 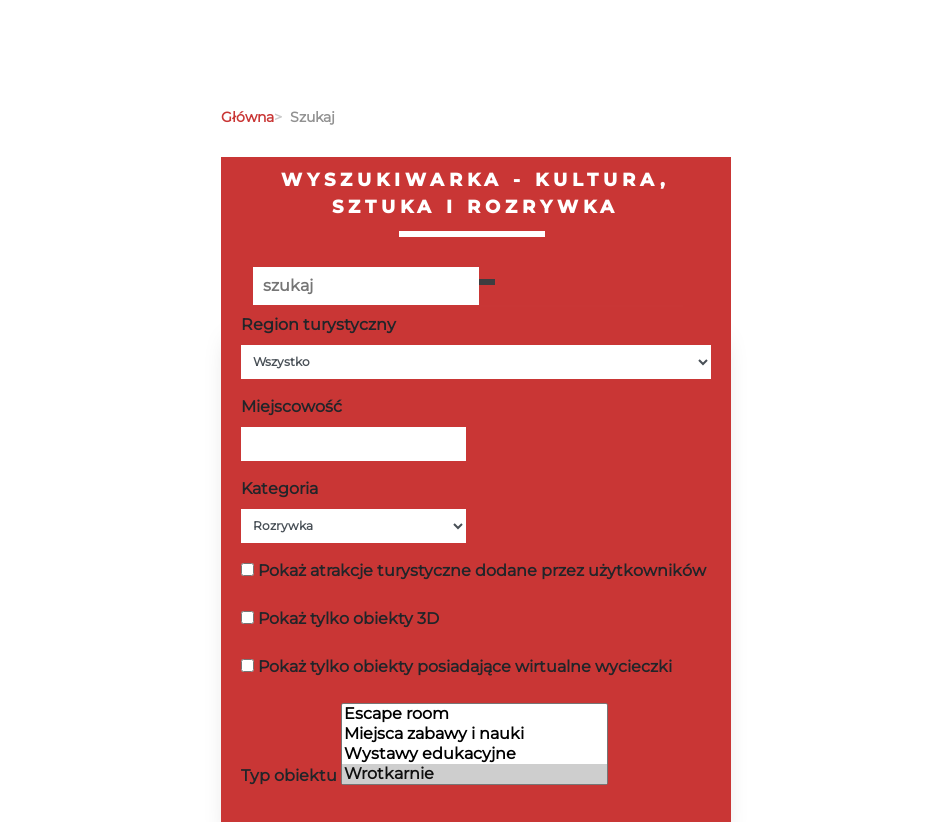 What do you see at coordinates (474, 774) in the screenshot?
I see `Wrotkarnie` at bounding box center [474, 774].